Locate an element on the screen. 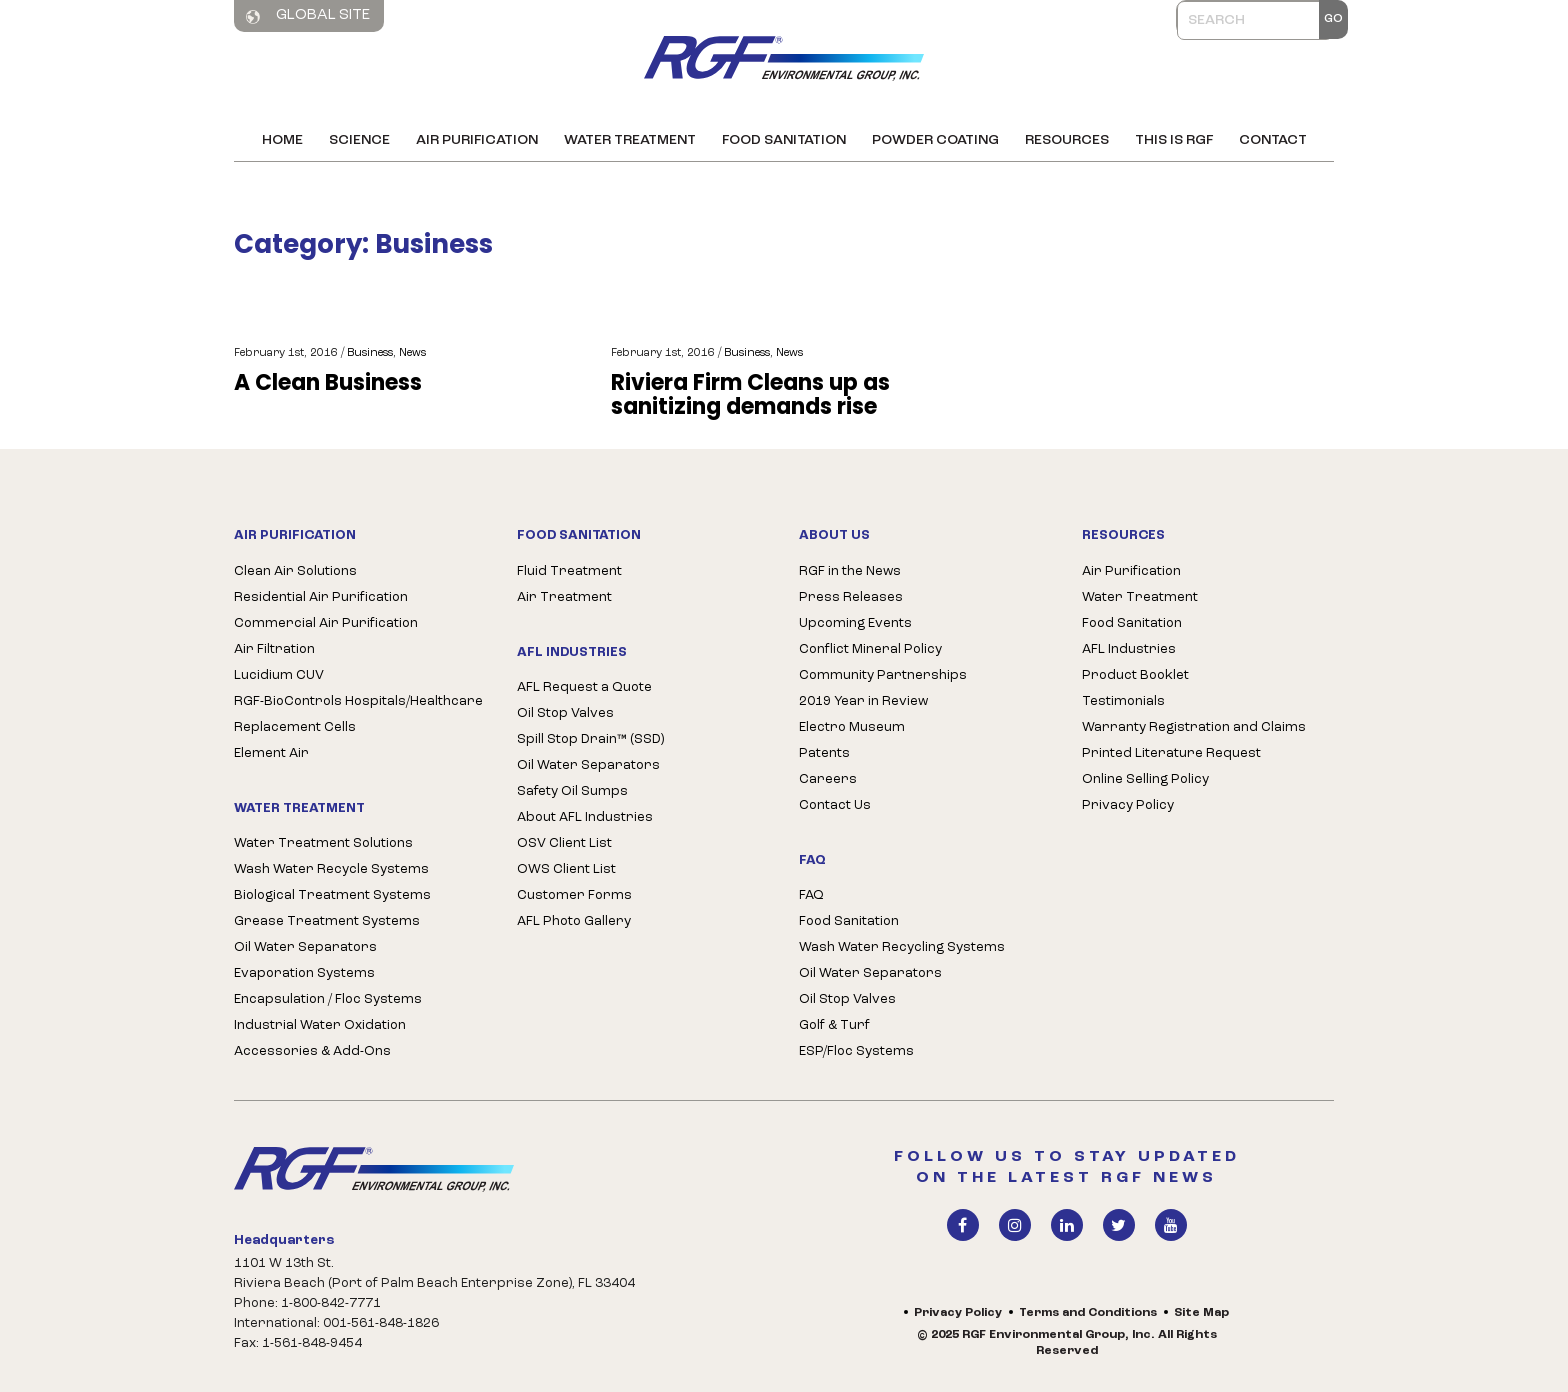 The width and height of the screenshot is (1568, 1392). Conflict Mineral Policy is located at coordinates (870, 649).